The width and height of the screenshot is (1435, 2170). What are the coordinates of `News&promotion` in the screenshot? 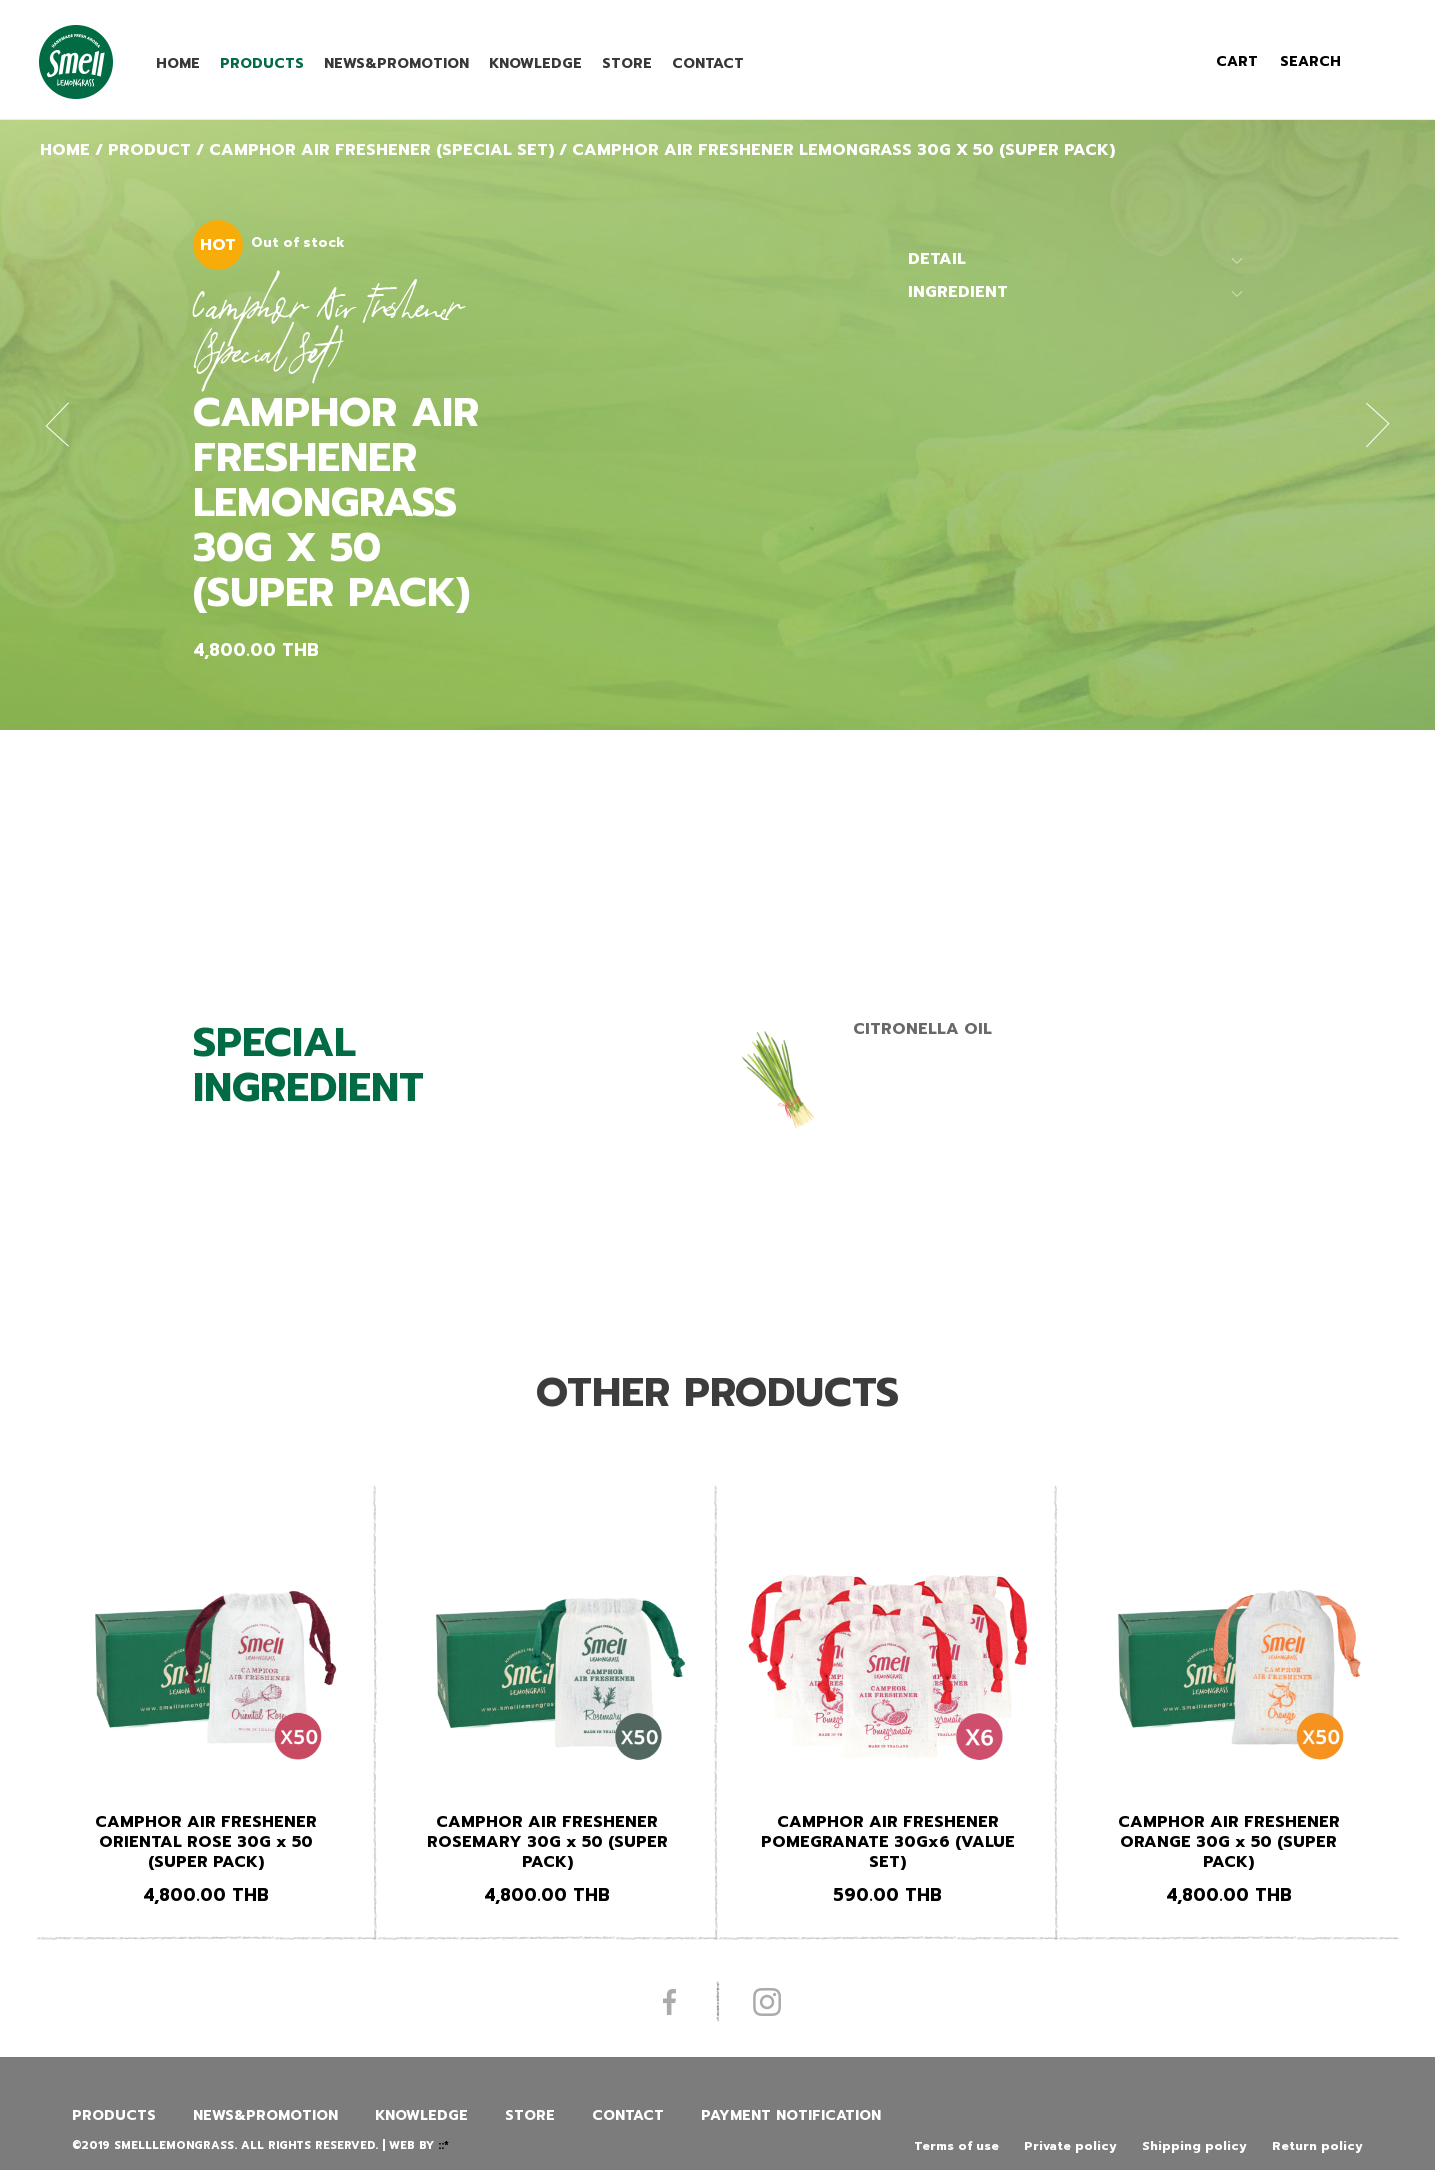 It's located at (396, 63).